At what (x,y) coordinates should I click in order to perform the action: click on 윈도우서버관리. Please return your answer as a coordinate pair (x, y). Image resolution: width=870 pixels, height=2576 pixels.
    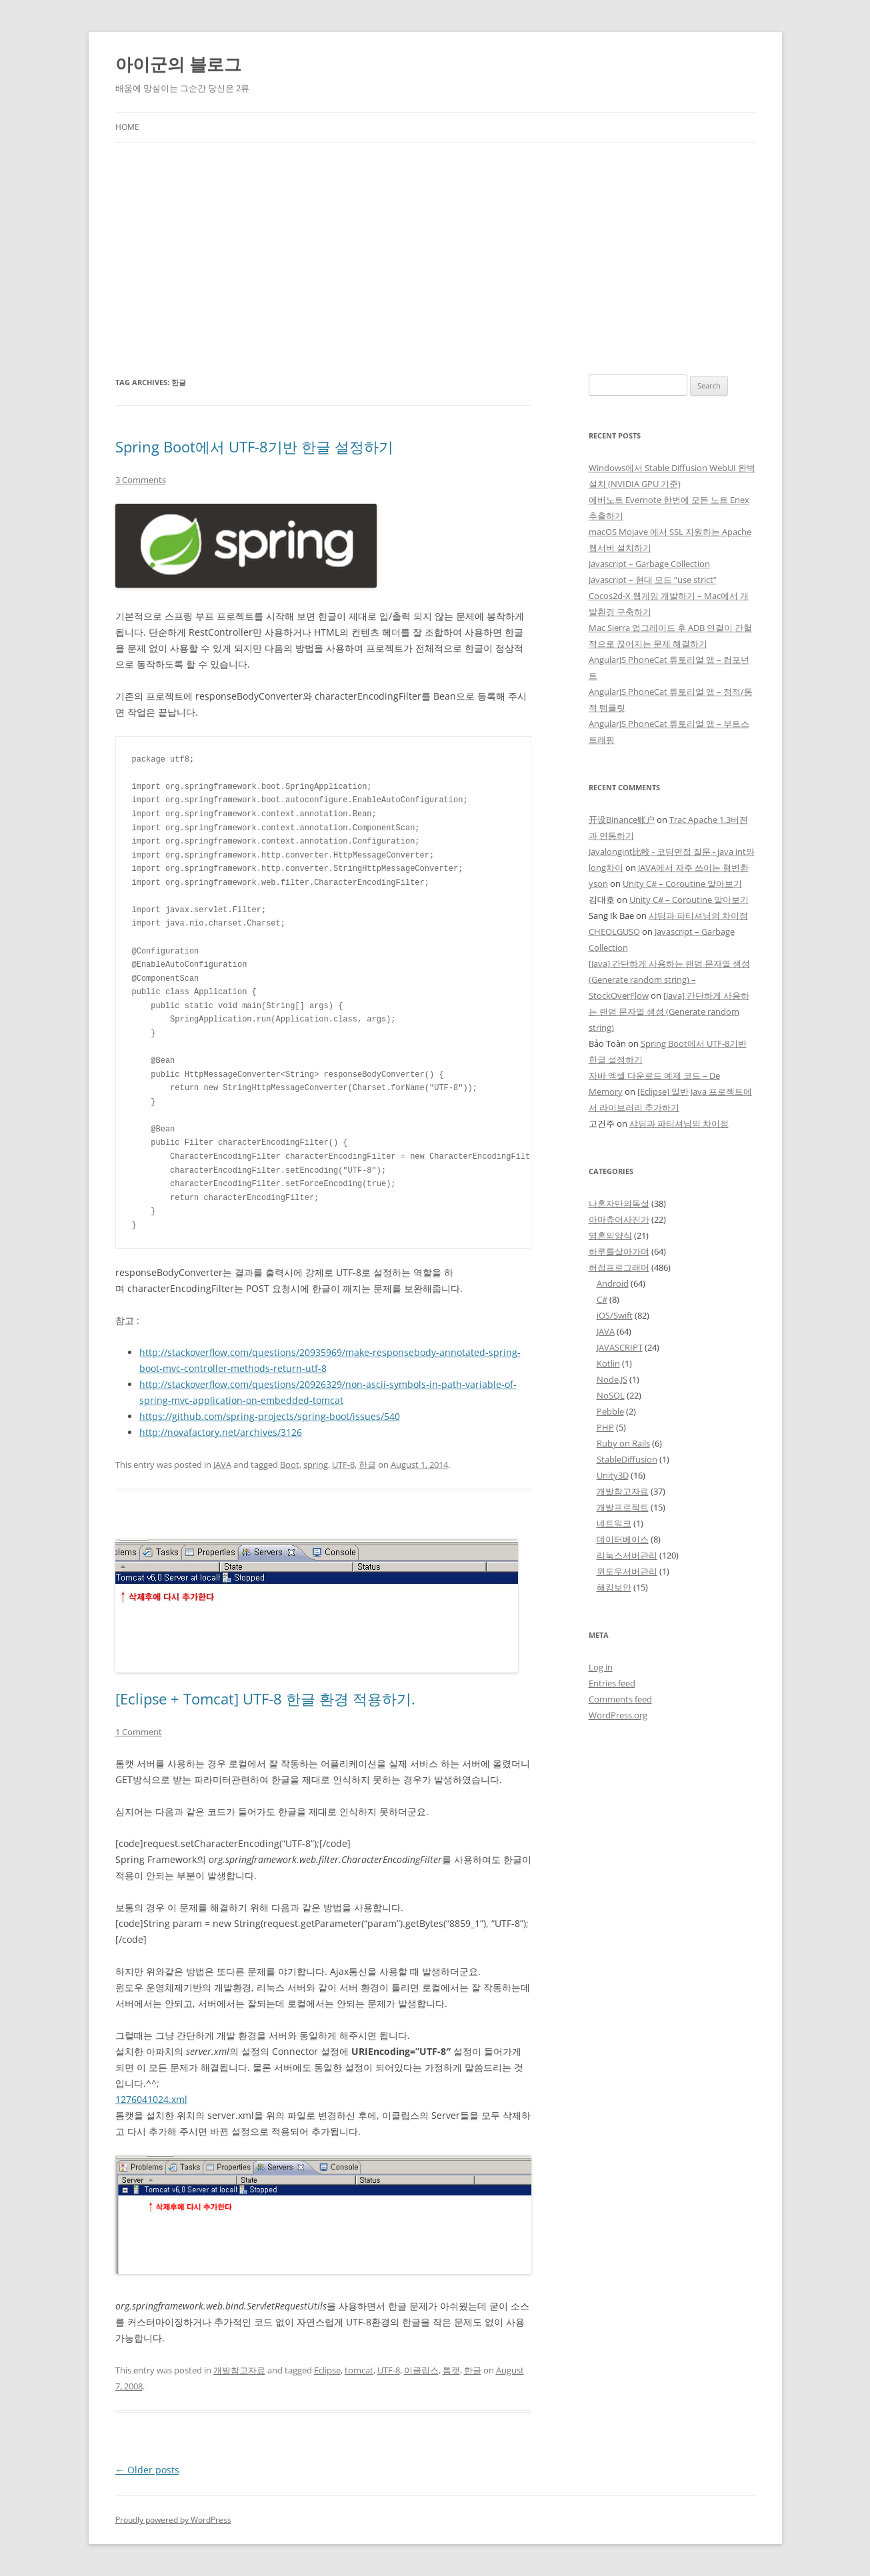
    Looking at the image, I should click on (627, 1571).